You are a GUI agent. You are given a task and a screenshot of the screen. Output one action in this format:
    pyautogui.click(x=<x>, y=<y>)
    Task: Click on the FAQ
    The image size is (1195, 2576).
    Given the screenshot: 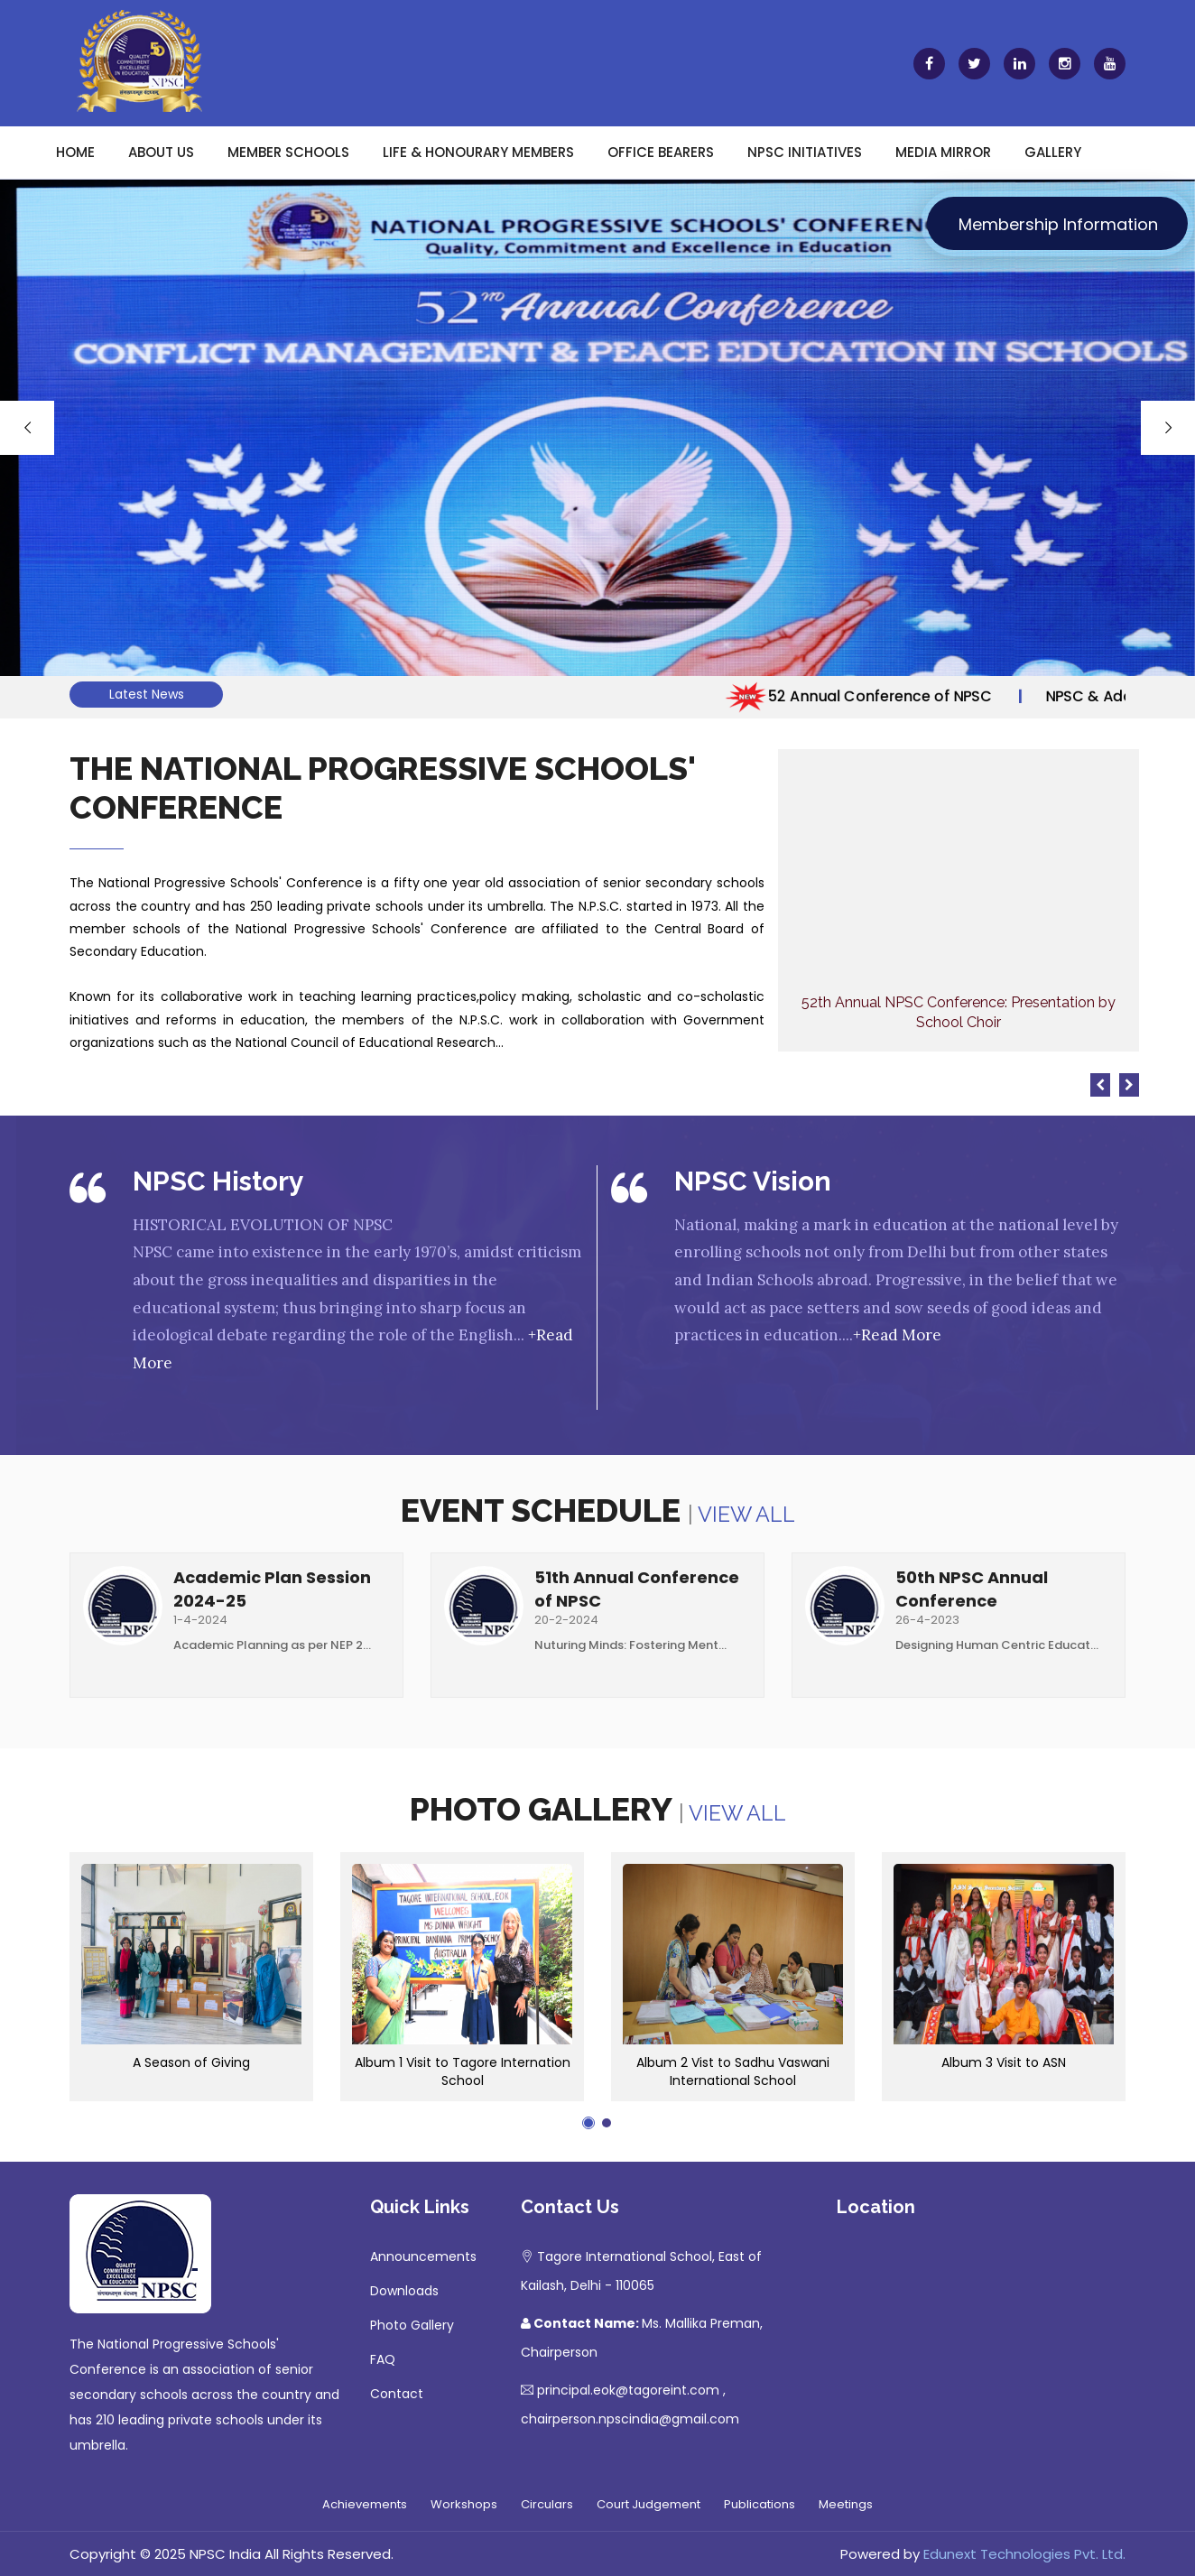 What is the action you would take?
    pyautogui.click(x=382, y=2359)
    